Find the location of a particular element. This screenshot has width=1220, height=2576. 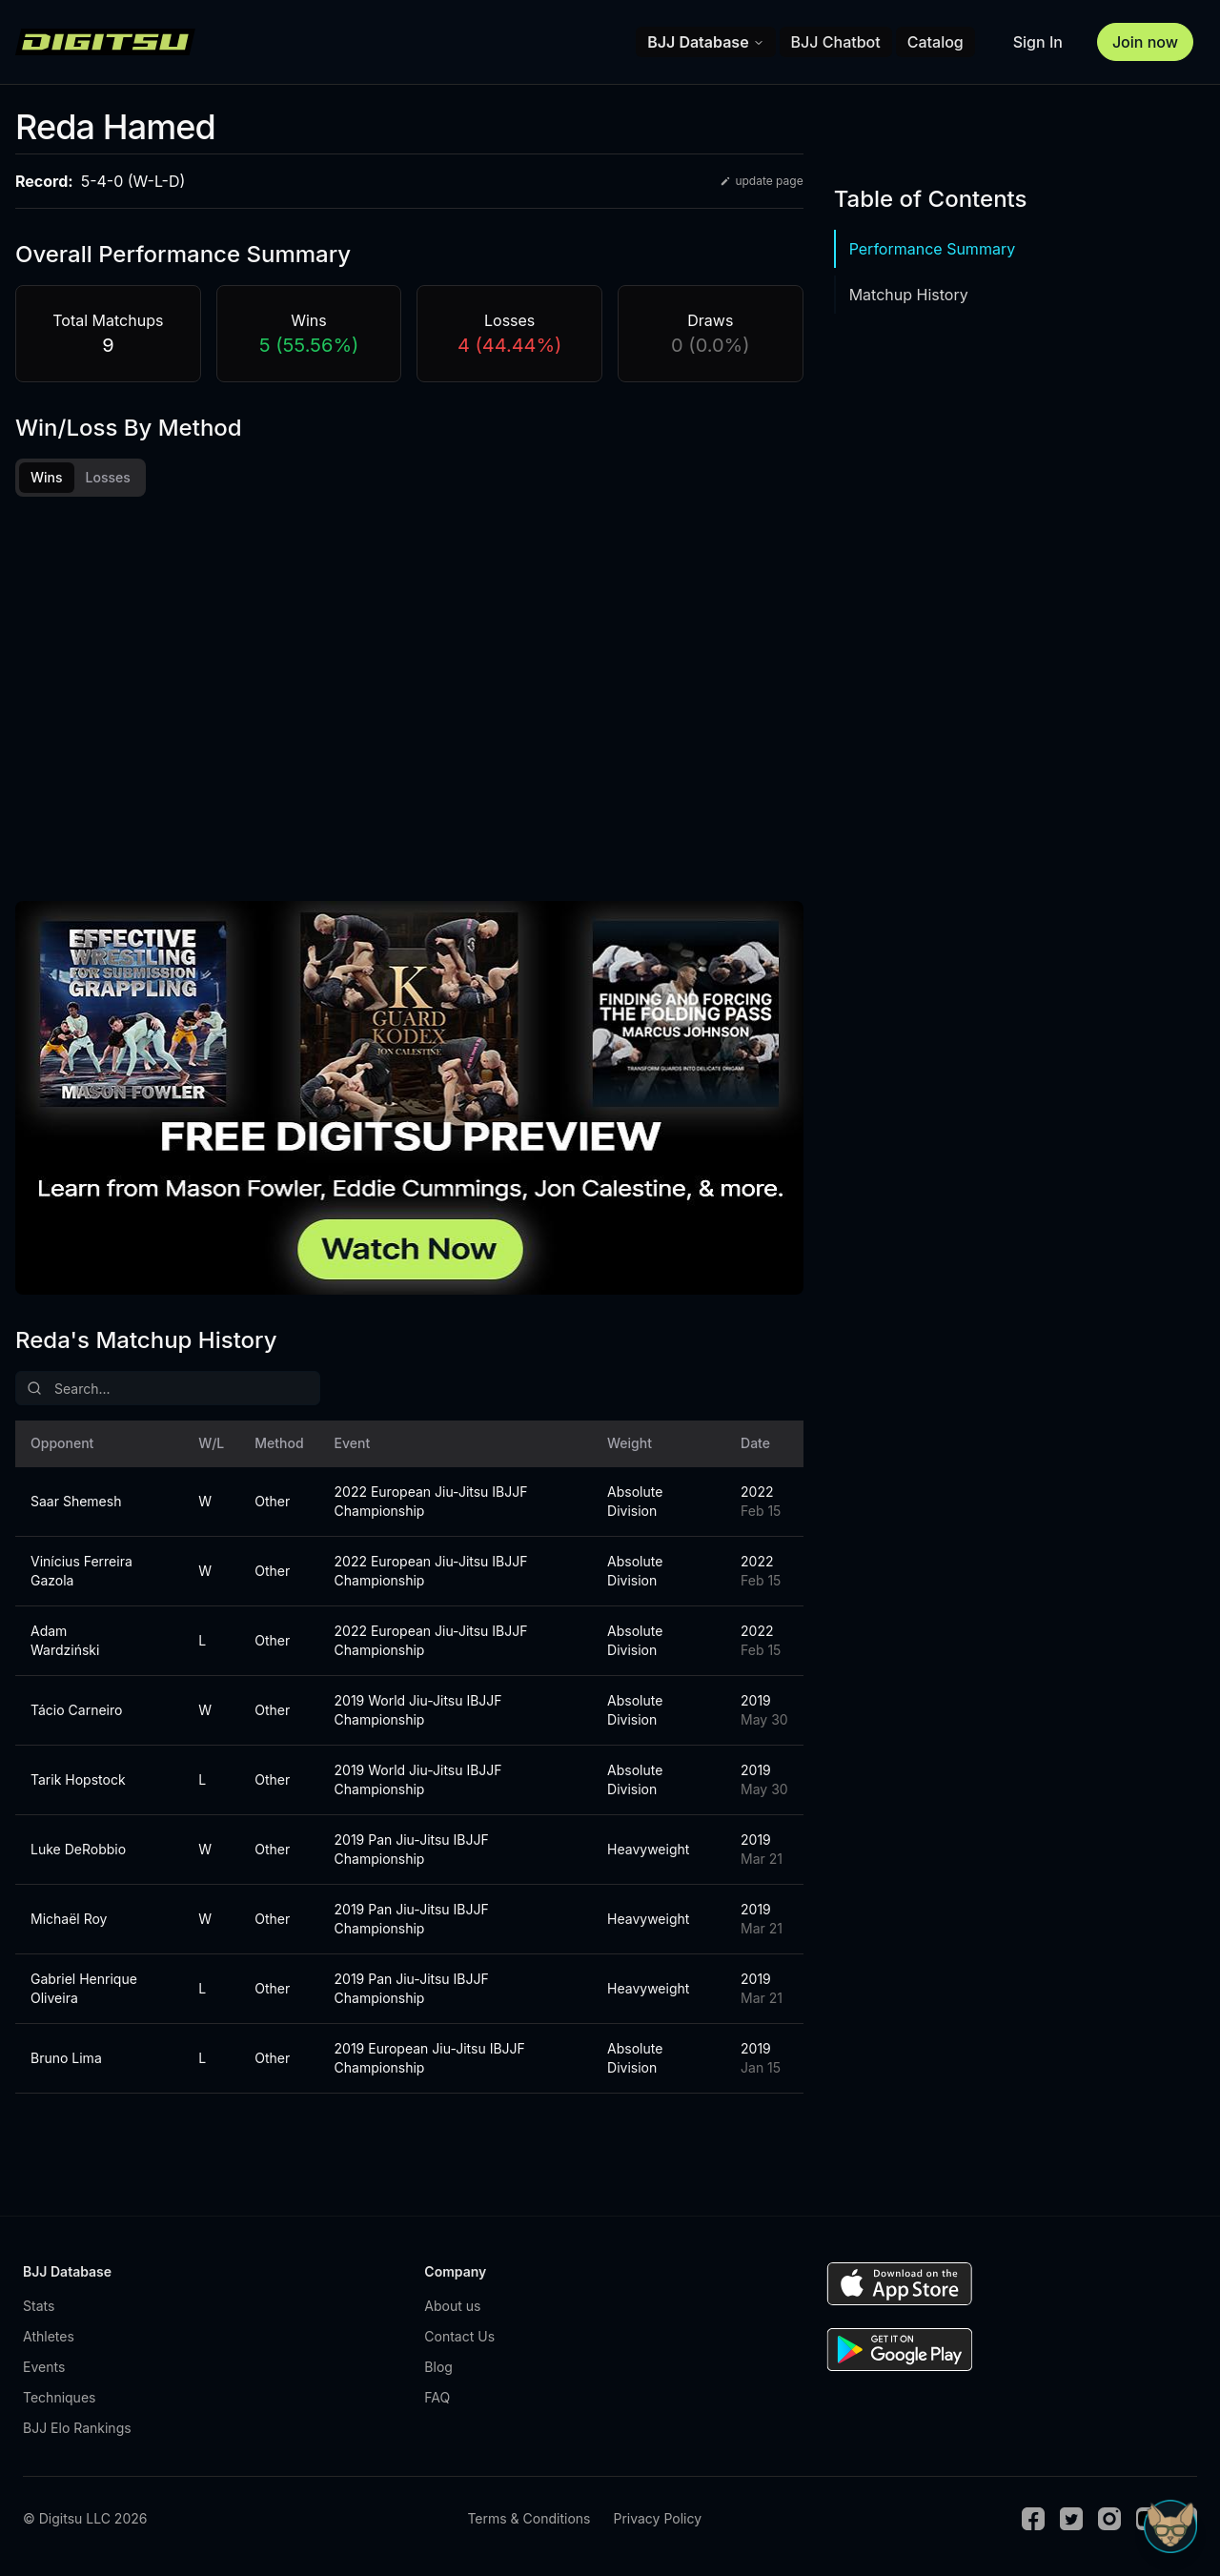

Sign In is located at coordinates (1038, 41).